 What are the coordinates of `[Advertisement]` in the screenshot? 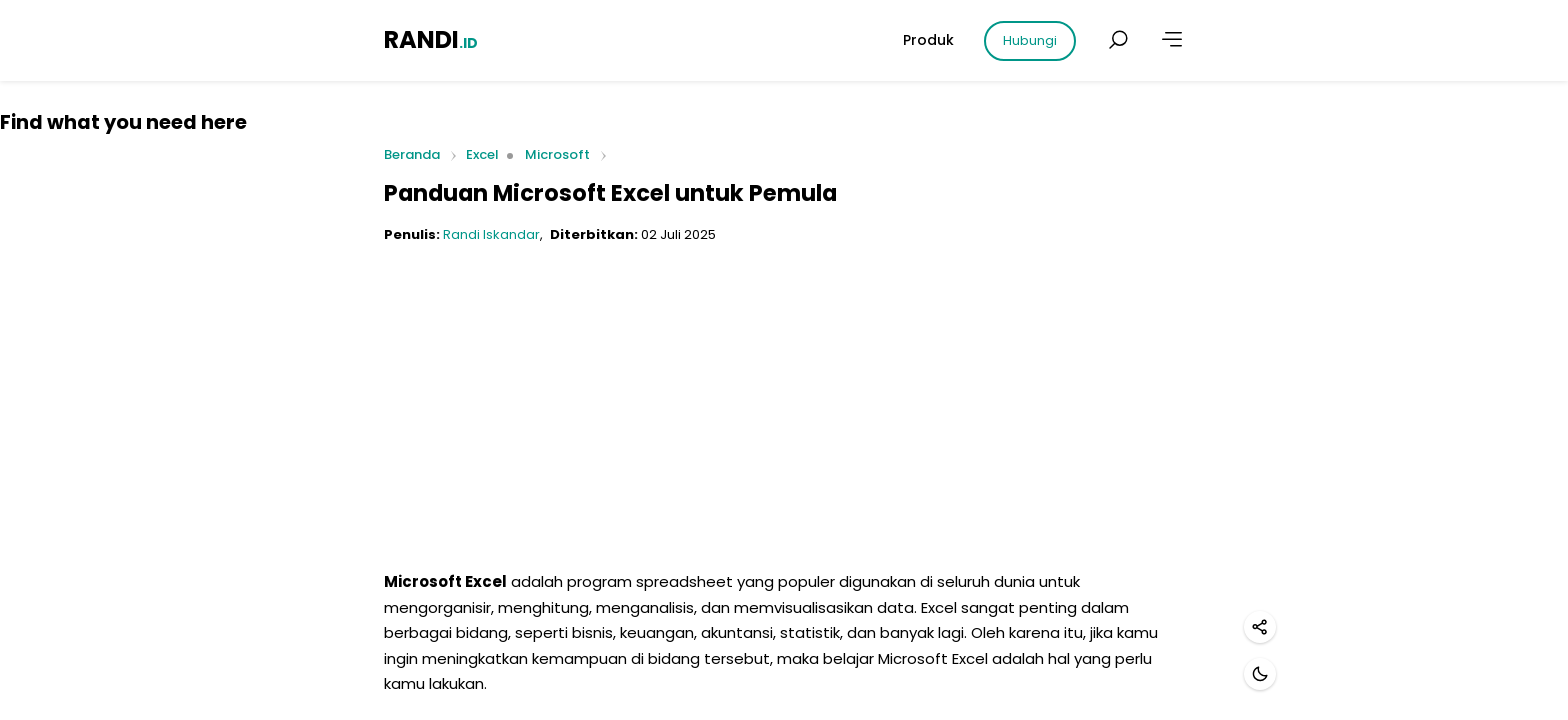 It's located at (784, 399).